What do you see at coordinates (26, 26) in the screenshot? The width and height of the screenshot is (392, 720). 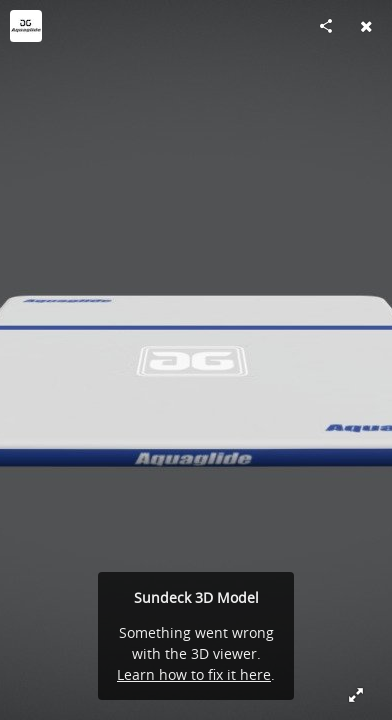 I see `[Visit Aquaglide's Profile]` at bounding box center [26, 26].